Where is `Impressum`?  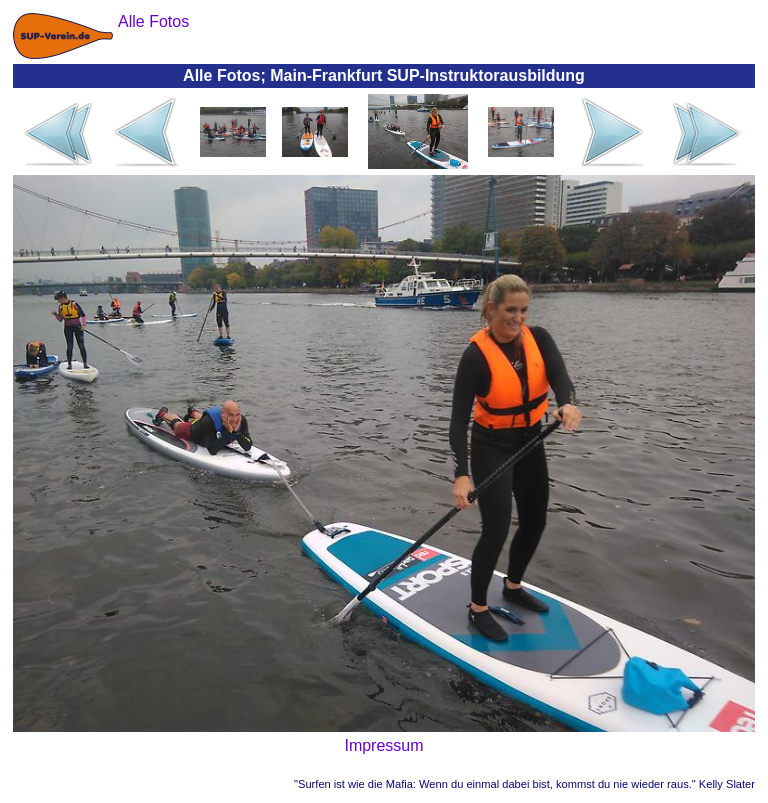 Impressum is located at coordinates (383, 745).